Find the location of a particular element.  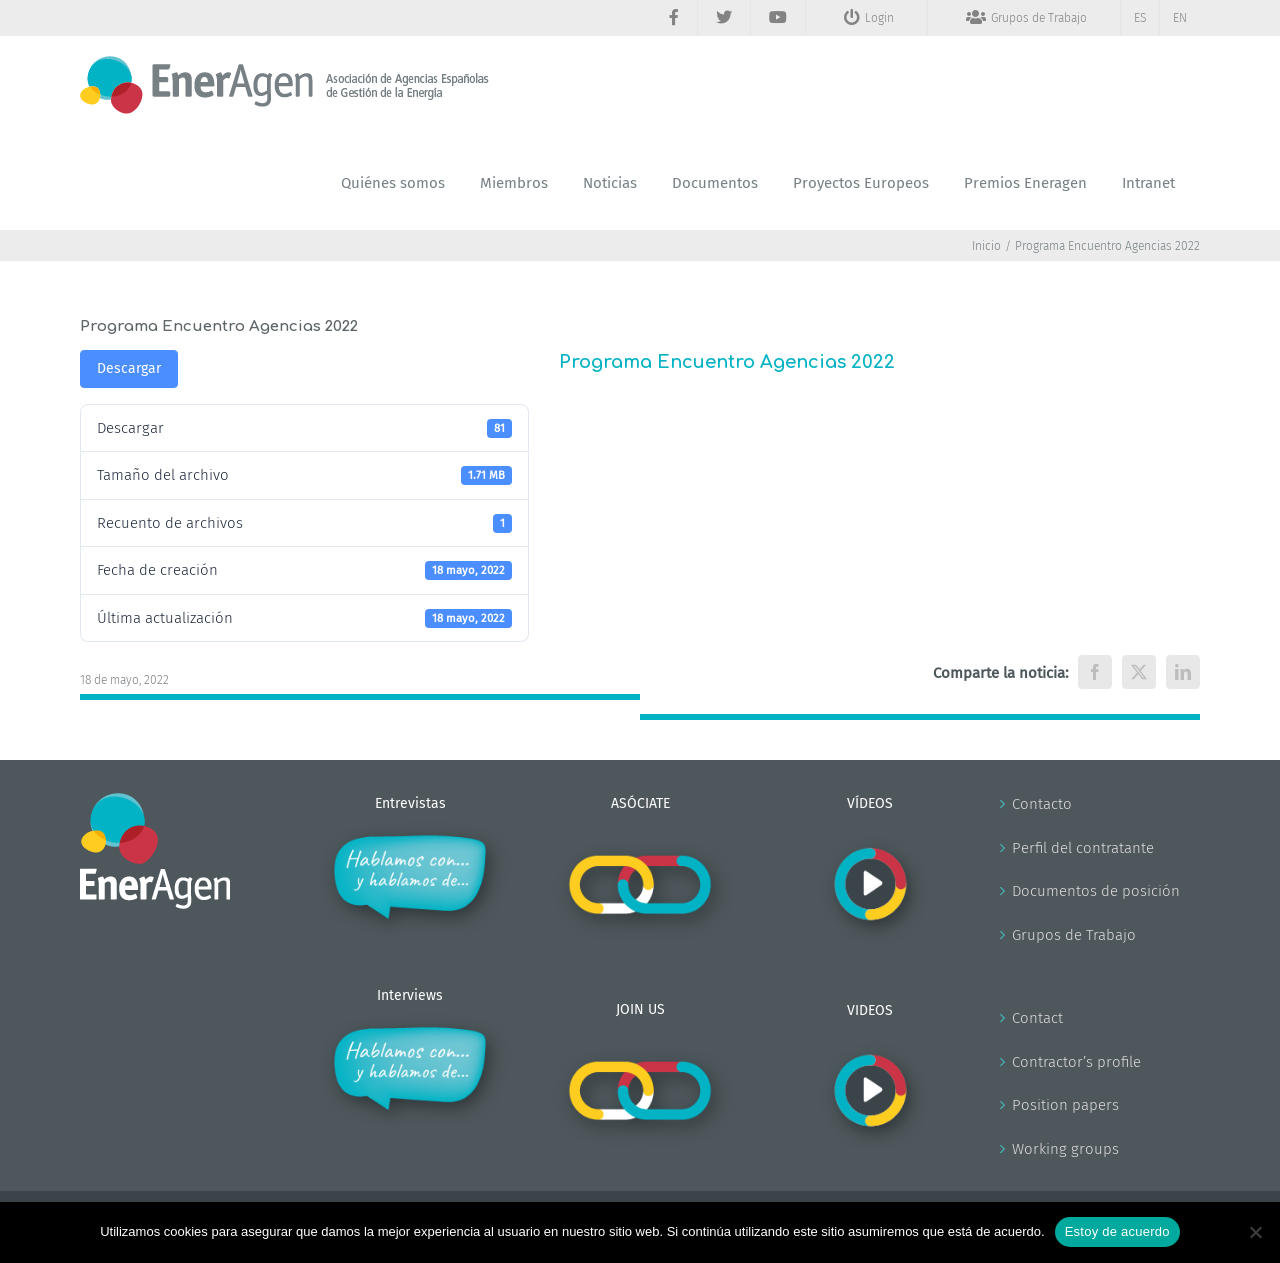

Contractor’s profile is located at coordinates (1076, 1062).